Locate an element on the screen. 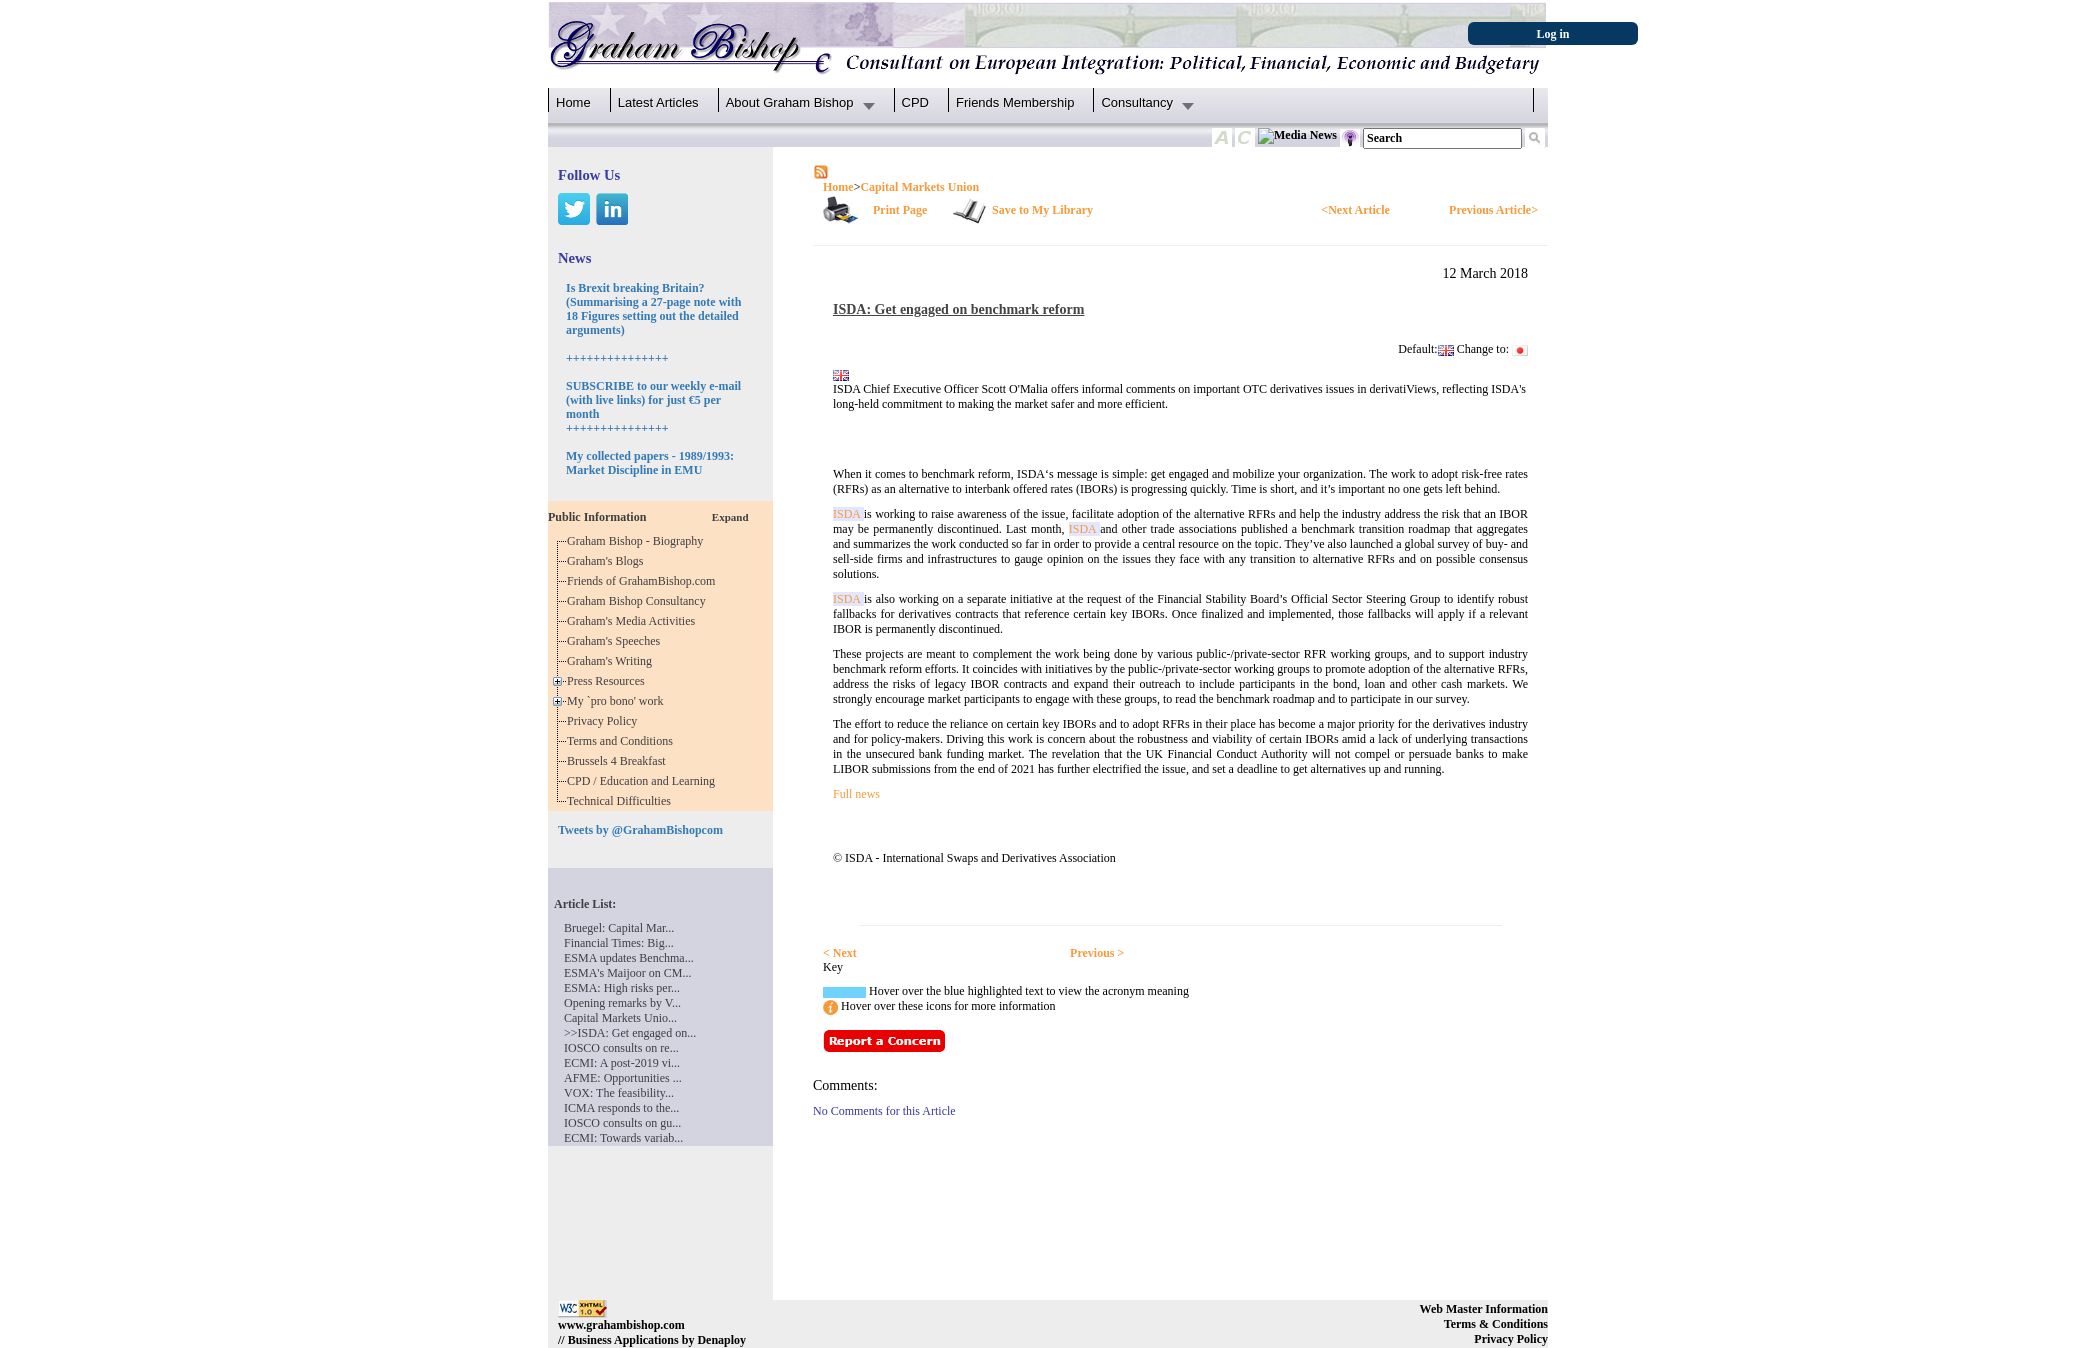  Home is located at coordinates (573, 102).